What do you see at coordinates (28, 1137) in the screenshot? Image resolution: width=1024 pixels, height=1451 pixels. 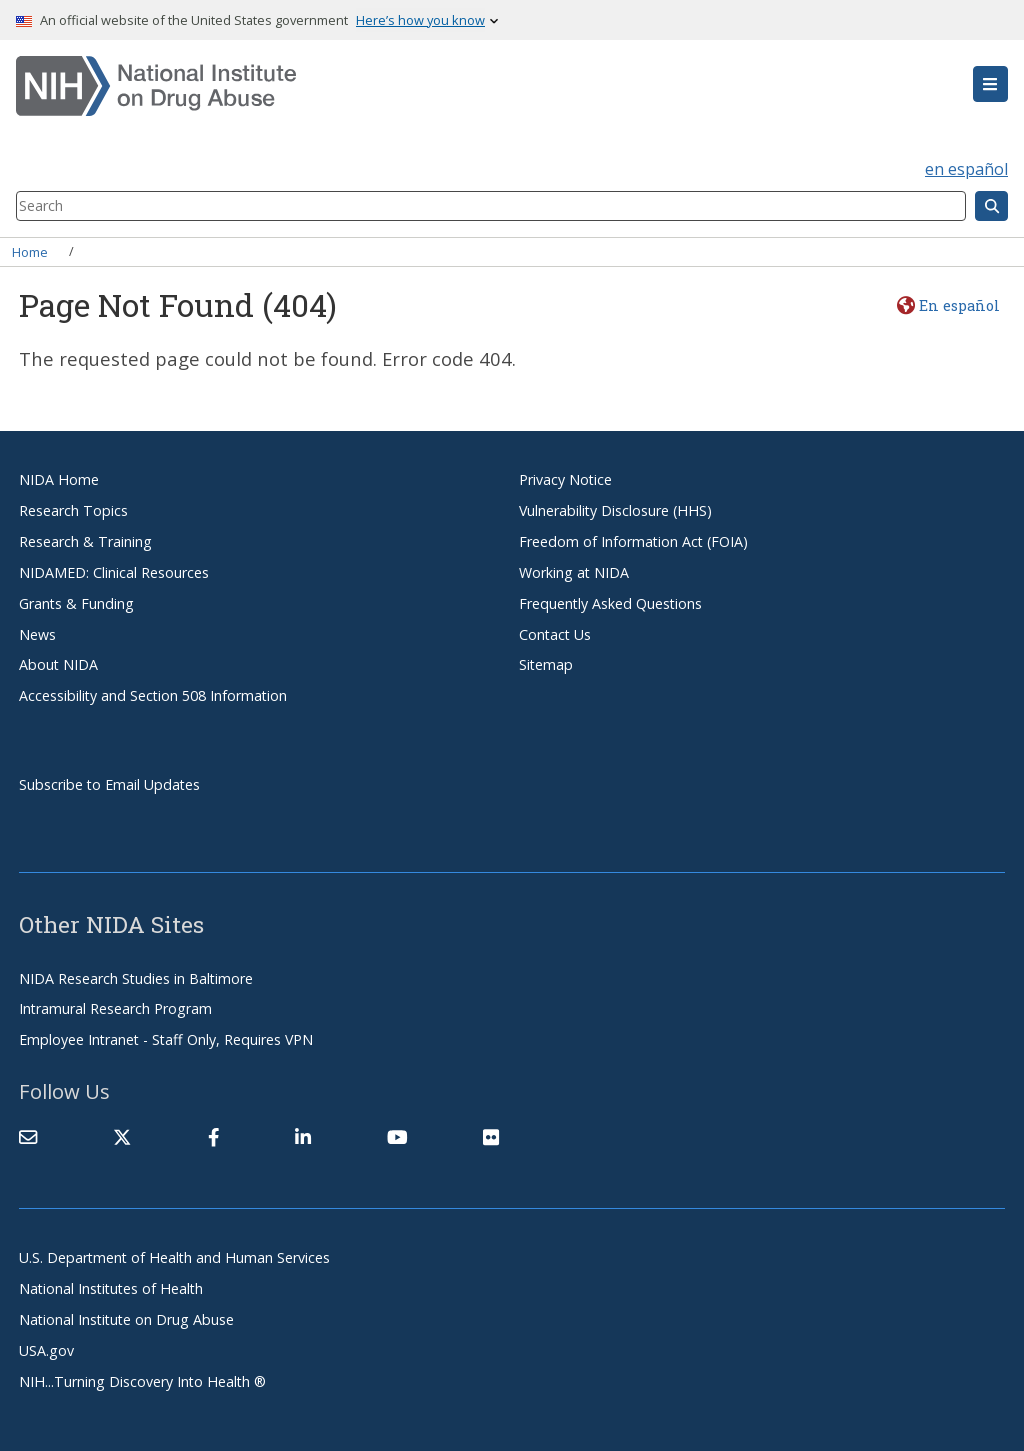 I see `[Contact NIDA]` at bounding box center [28, 1137].